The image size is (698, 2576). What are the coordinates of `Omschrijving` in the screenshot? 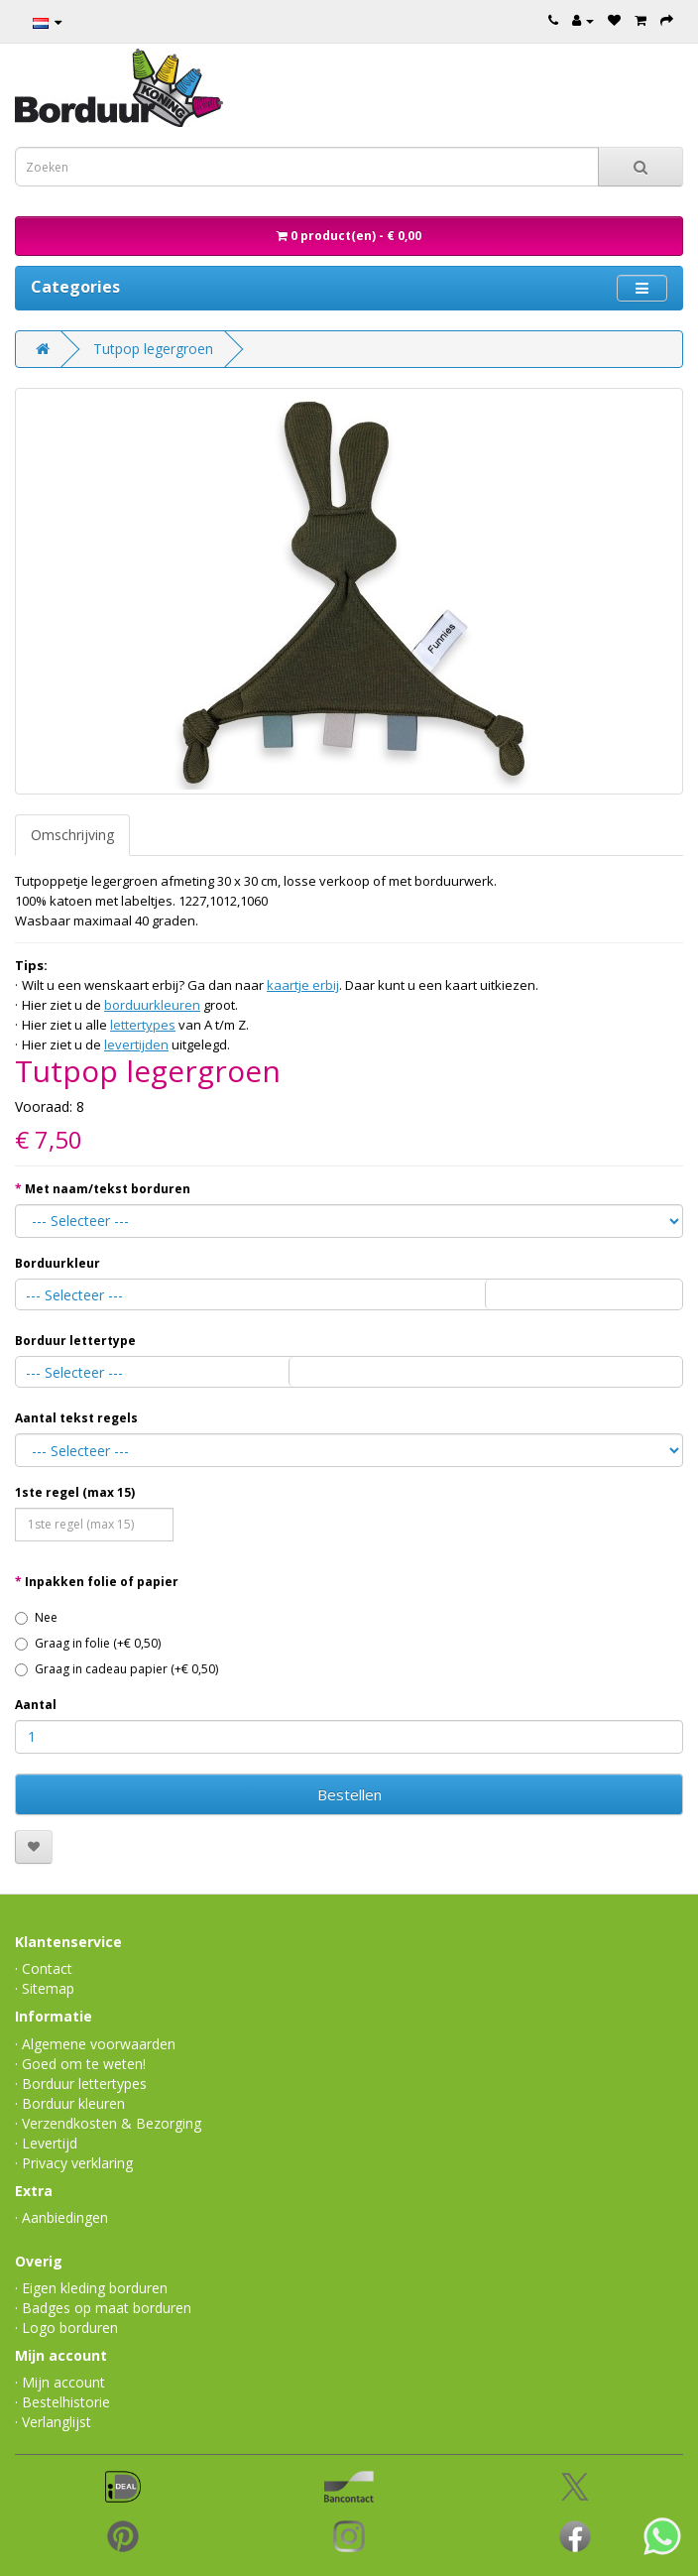 It's located at (72, 834).